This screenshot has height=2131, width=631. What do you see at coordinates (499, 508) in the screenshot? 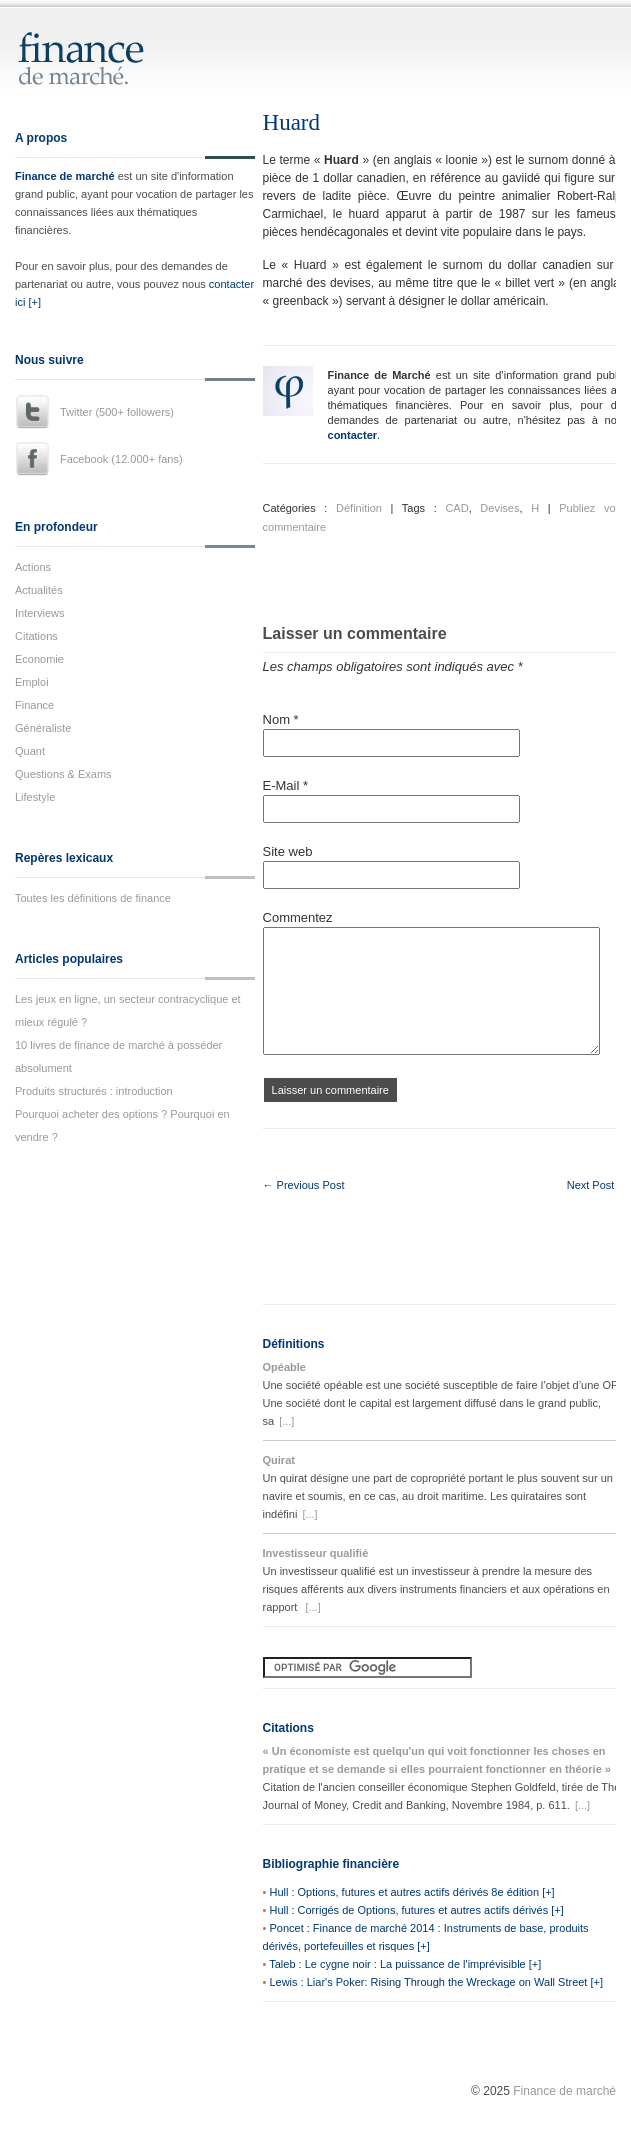
I see `Devises` at bounding box center [499, 508].